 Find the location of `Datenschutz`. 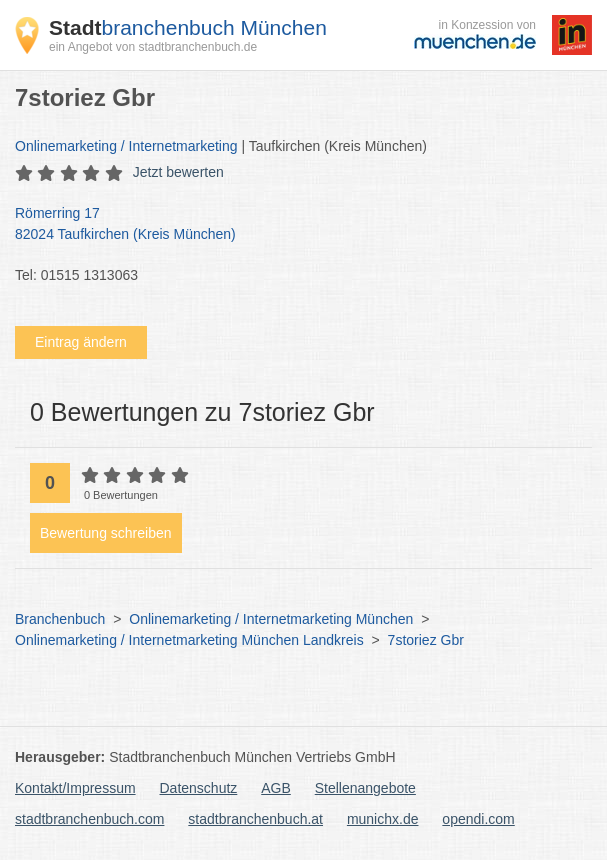

Datenschutz is located at coordinates (199, 788).